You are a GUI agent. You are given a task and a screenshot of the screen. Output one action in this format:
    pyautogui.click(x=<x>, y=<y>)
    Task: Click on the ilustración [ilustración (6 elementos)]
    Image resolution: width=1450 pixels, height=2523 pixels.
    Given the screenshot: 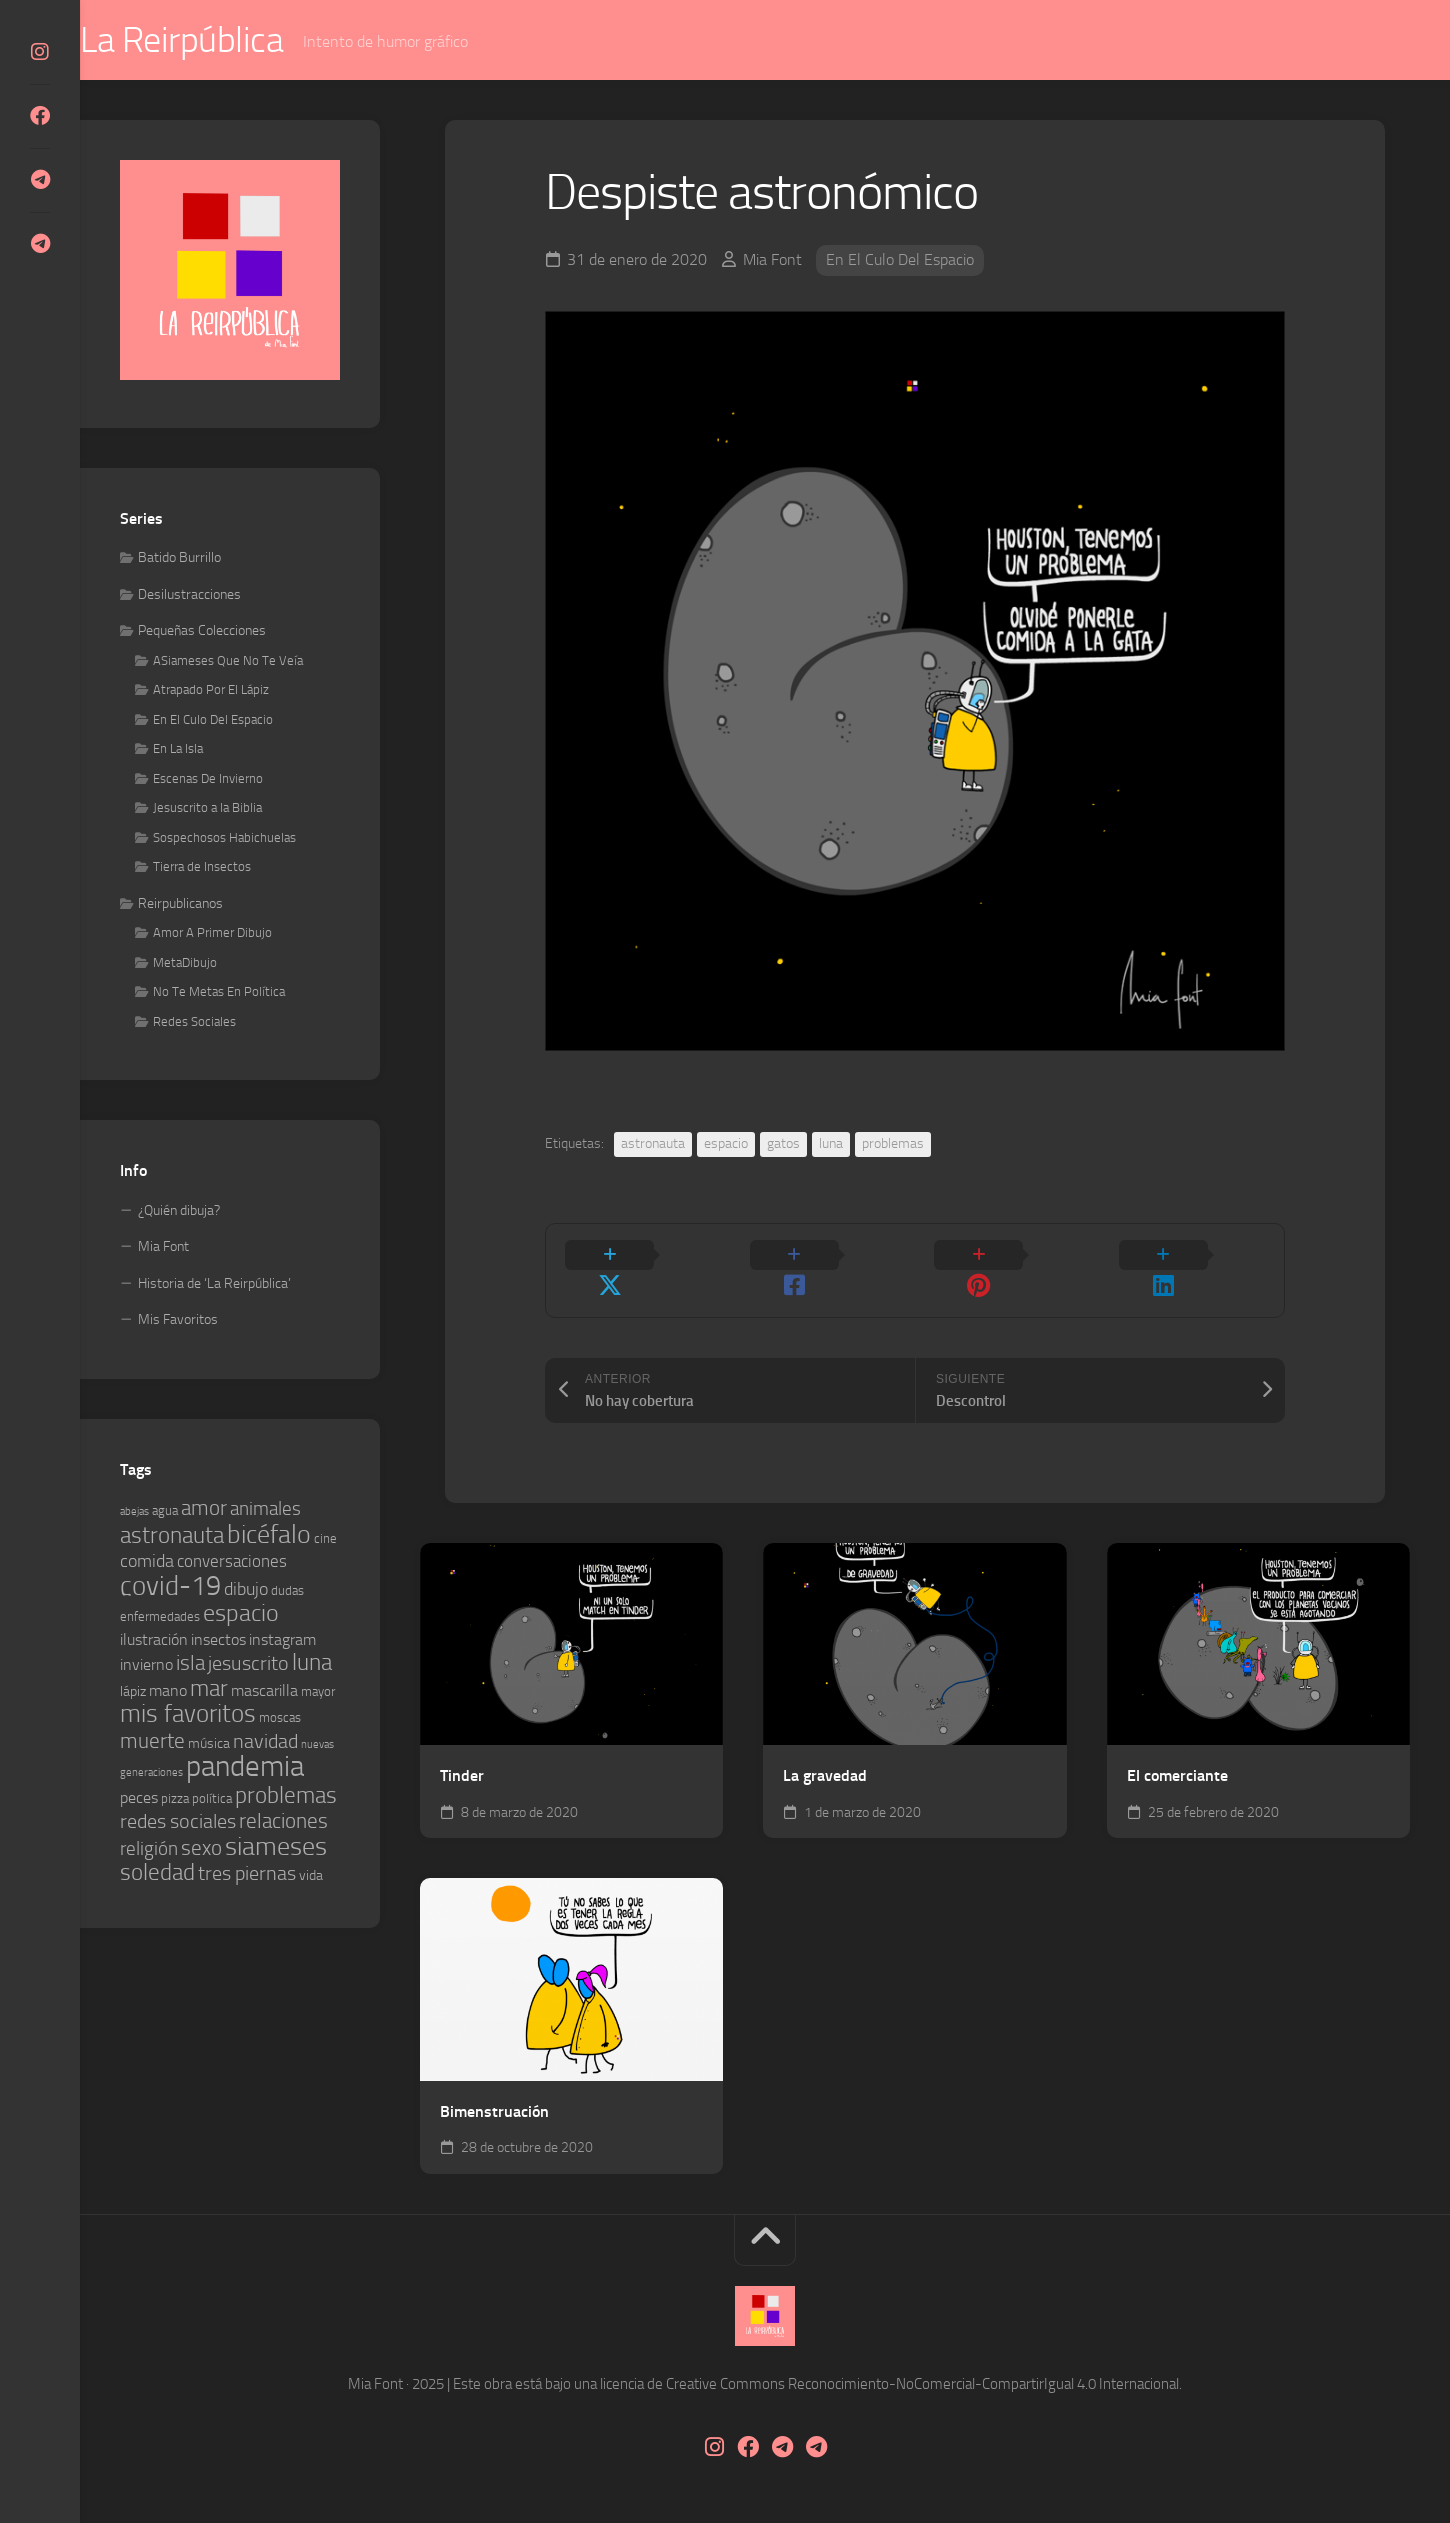 What is the action you would take?
    pyautogui.click(x=154, y=1640)
    